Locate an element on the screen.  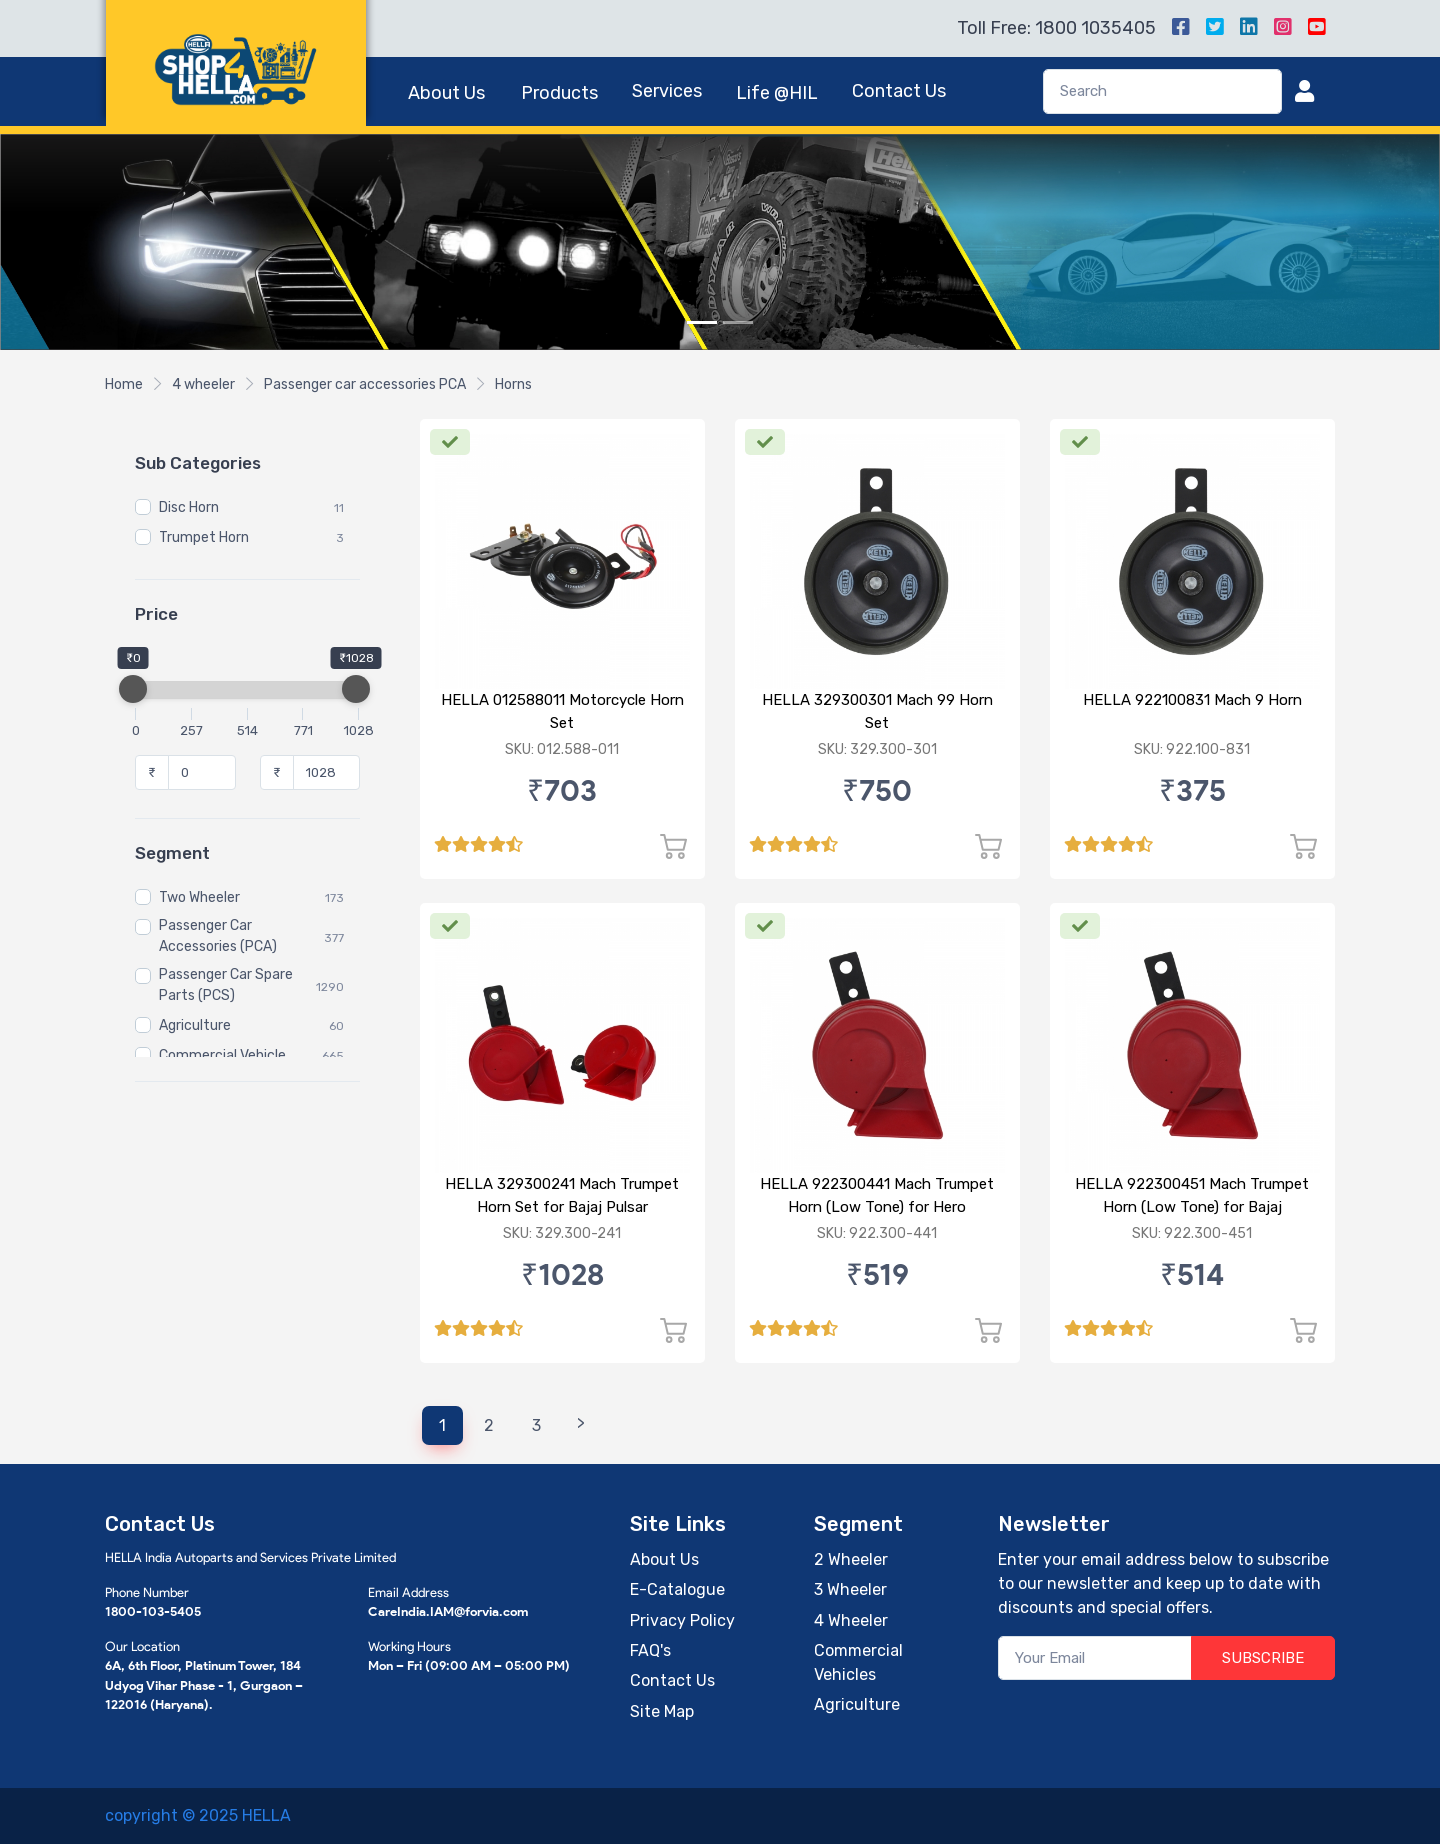
Two Wheeler is located at coordinates (199, 898).